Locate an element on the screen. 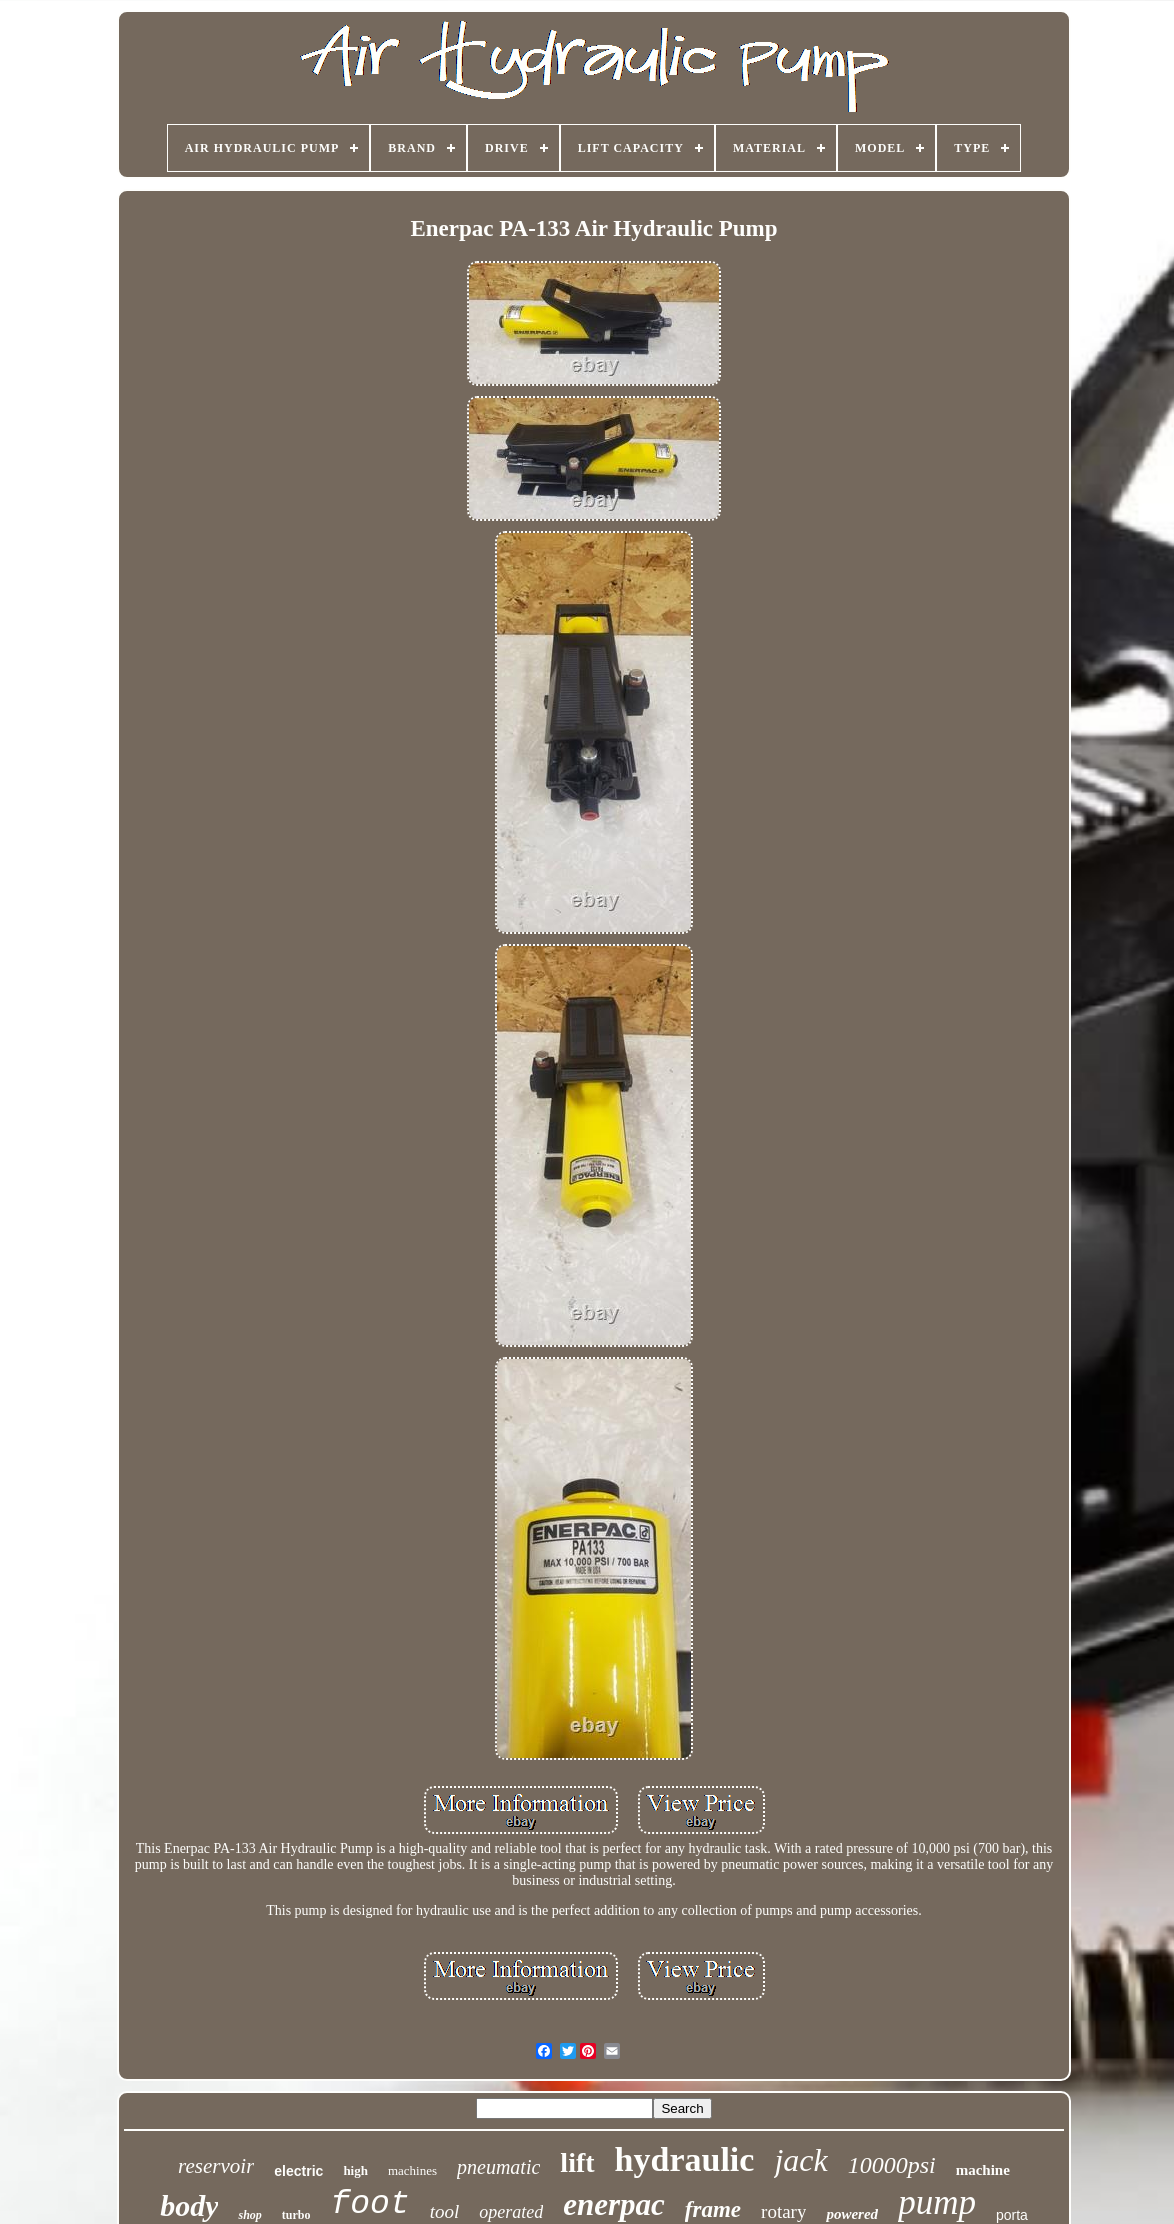  foot is located at coordinates (370, 2204).